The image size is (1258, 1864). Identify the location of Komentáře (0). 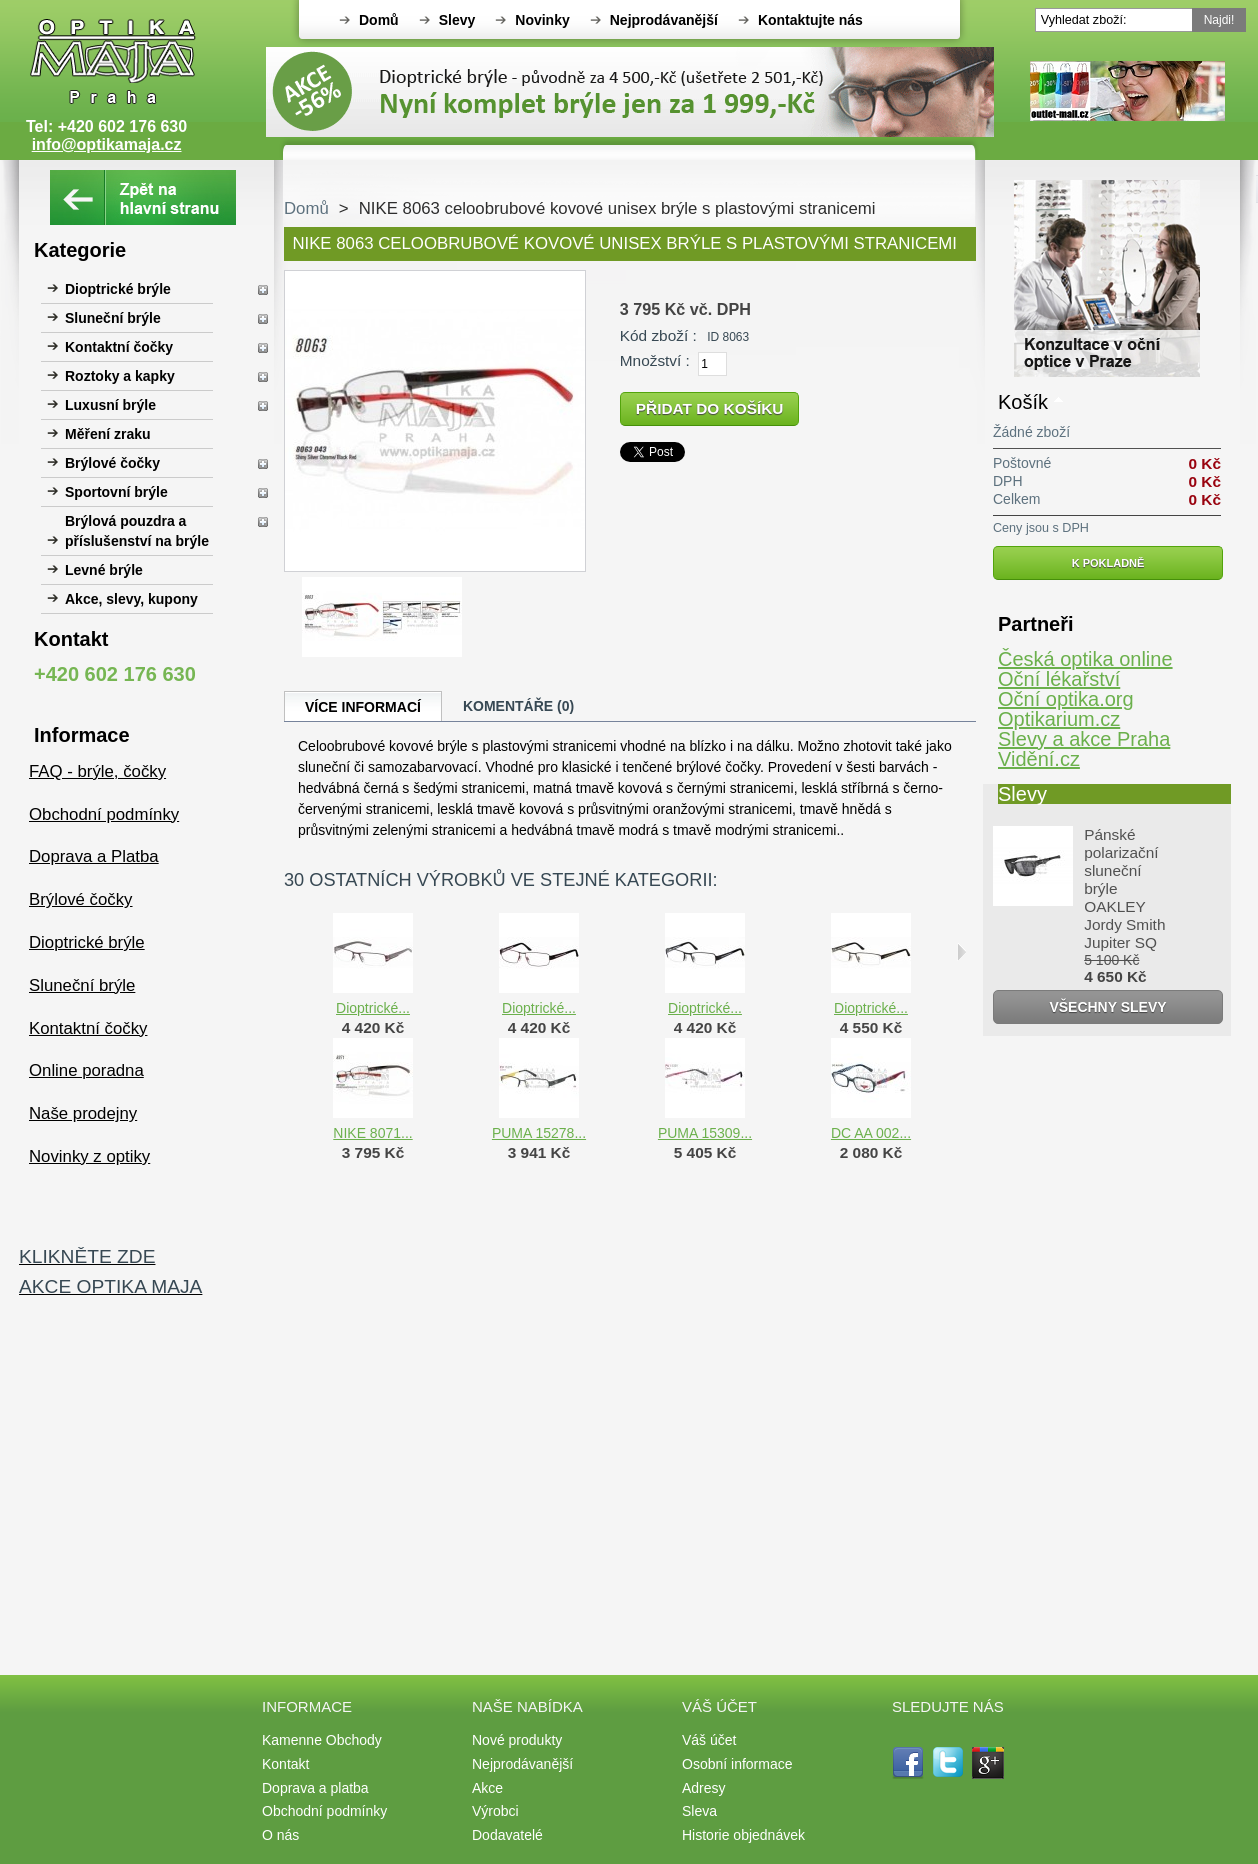
(518, 706).